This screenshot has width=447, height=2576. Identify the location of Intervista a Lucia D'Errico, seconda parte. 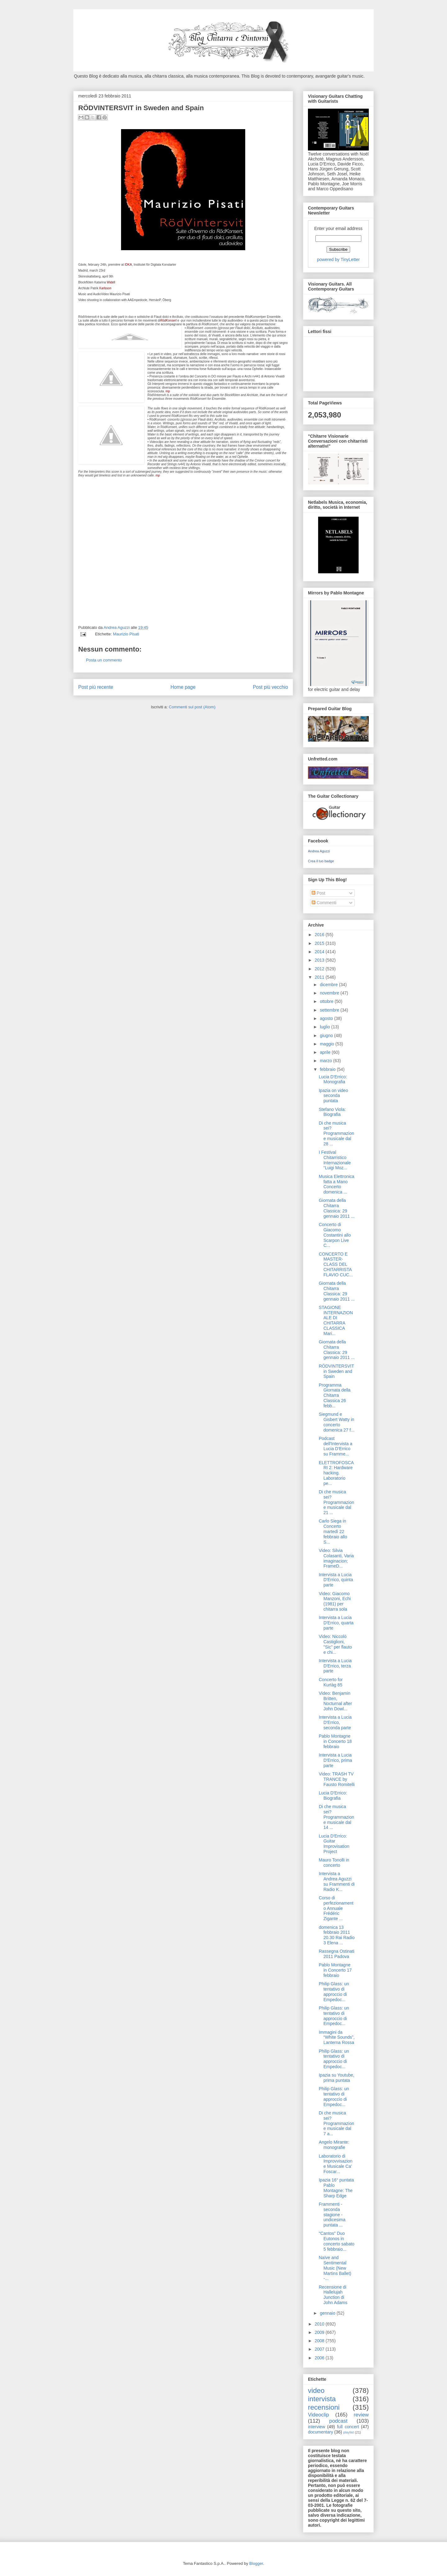
(335, 1722).